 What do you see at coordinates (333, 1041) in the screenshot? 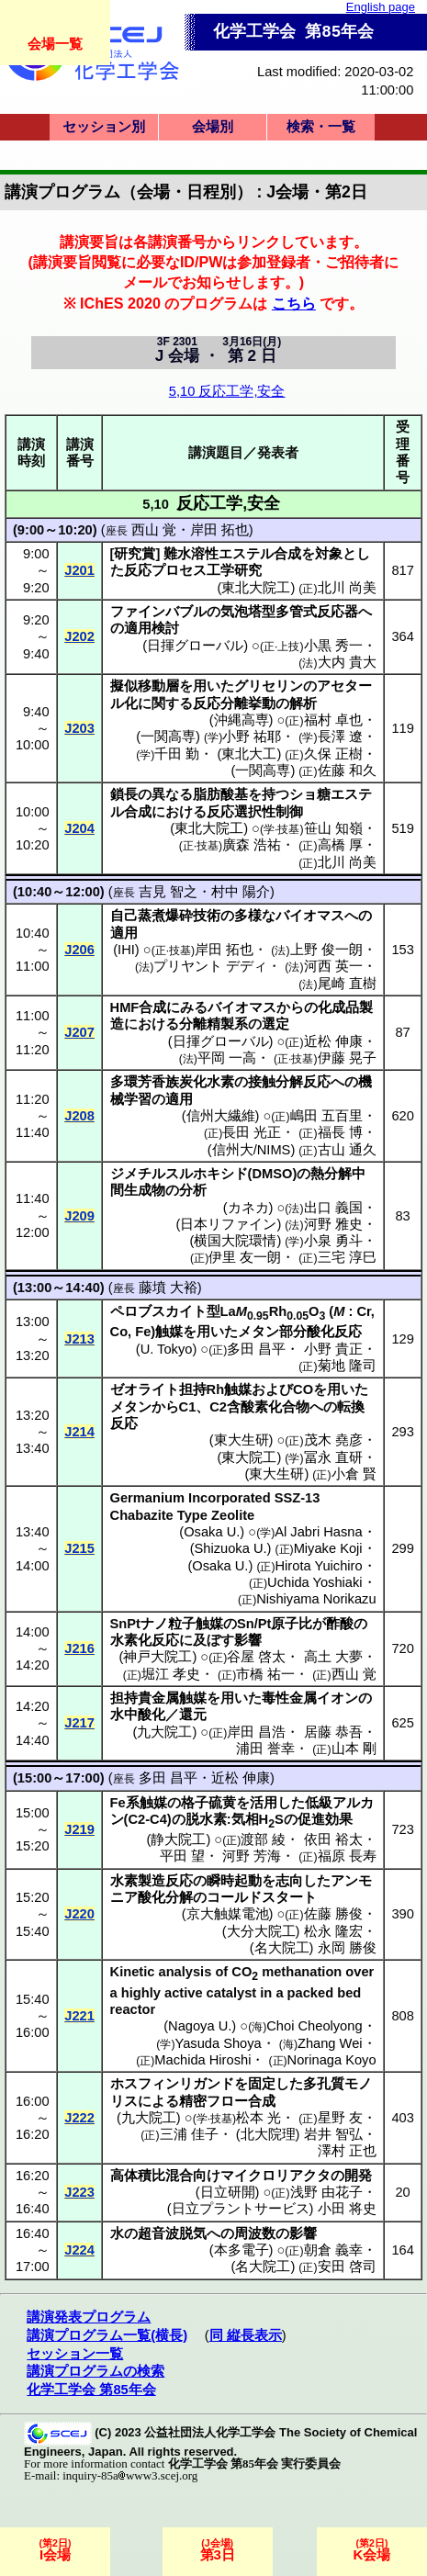
I see `近松 伸康` at bounding box center [333, 1041].